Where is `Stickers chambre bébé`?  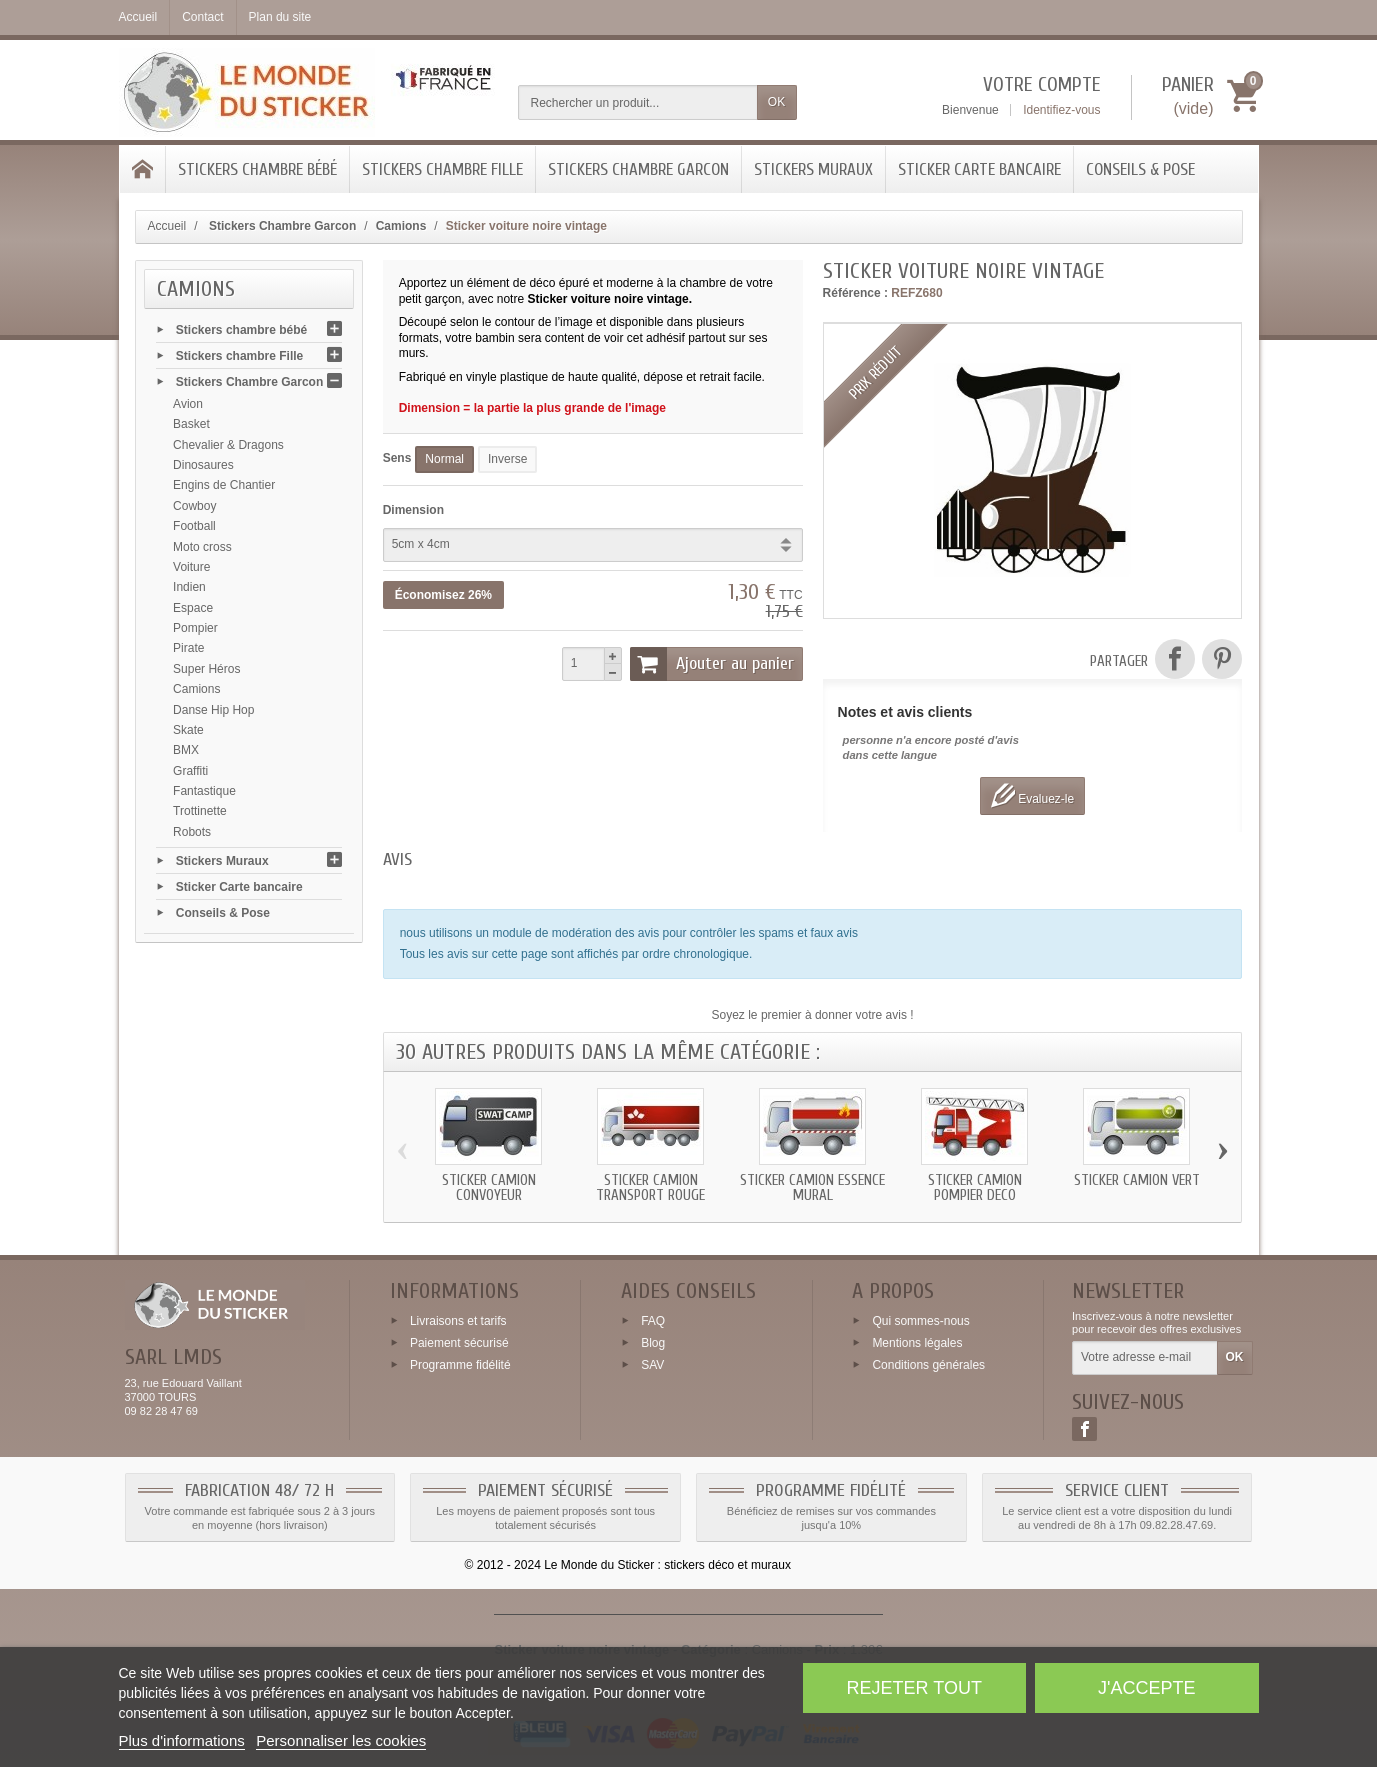
Stickers chambre bébé is located at coordinates (257, 169).